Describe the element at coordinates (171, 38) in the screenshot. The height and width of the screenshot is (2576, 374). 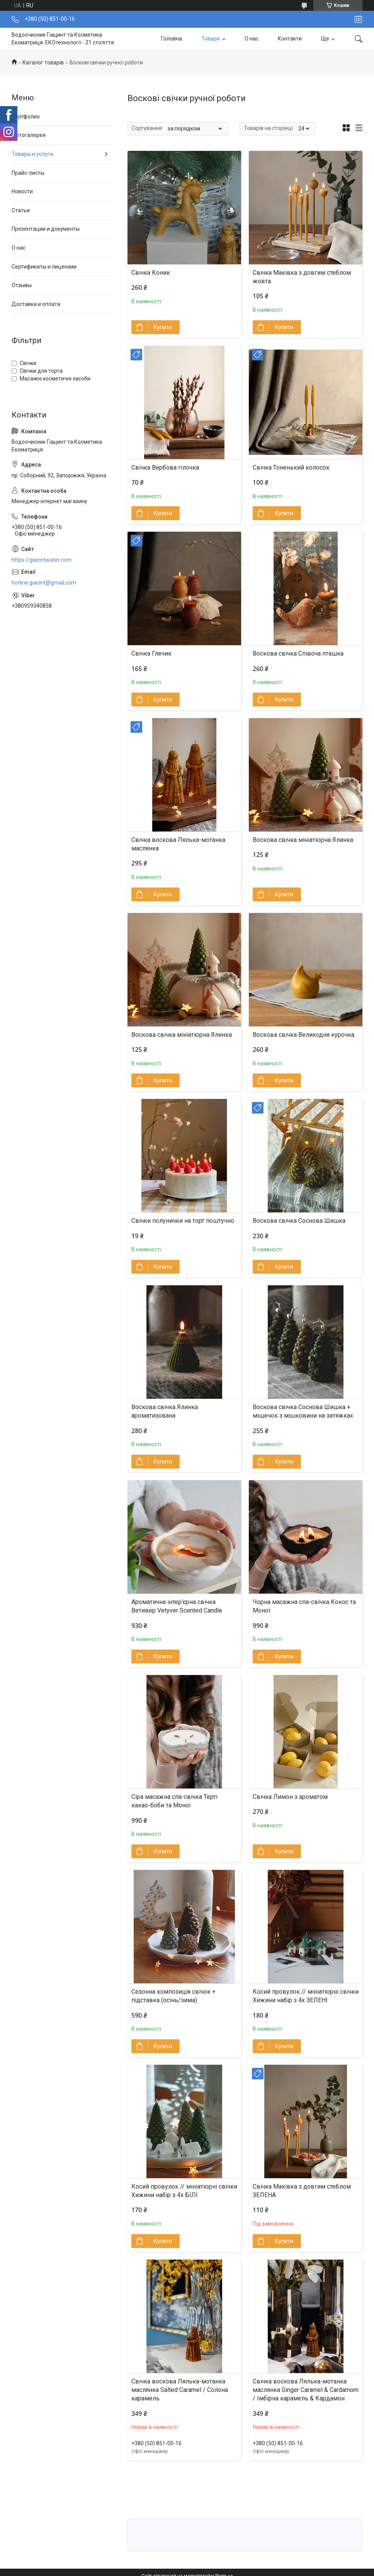
I see `Головна` at that location.